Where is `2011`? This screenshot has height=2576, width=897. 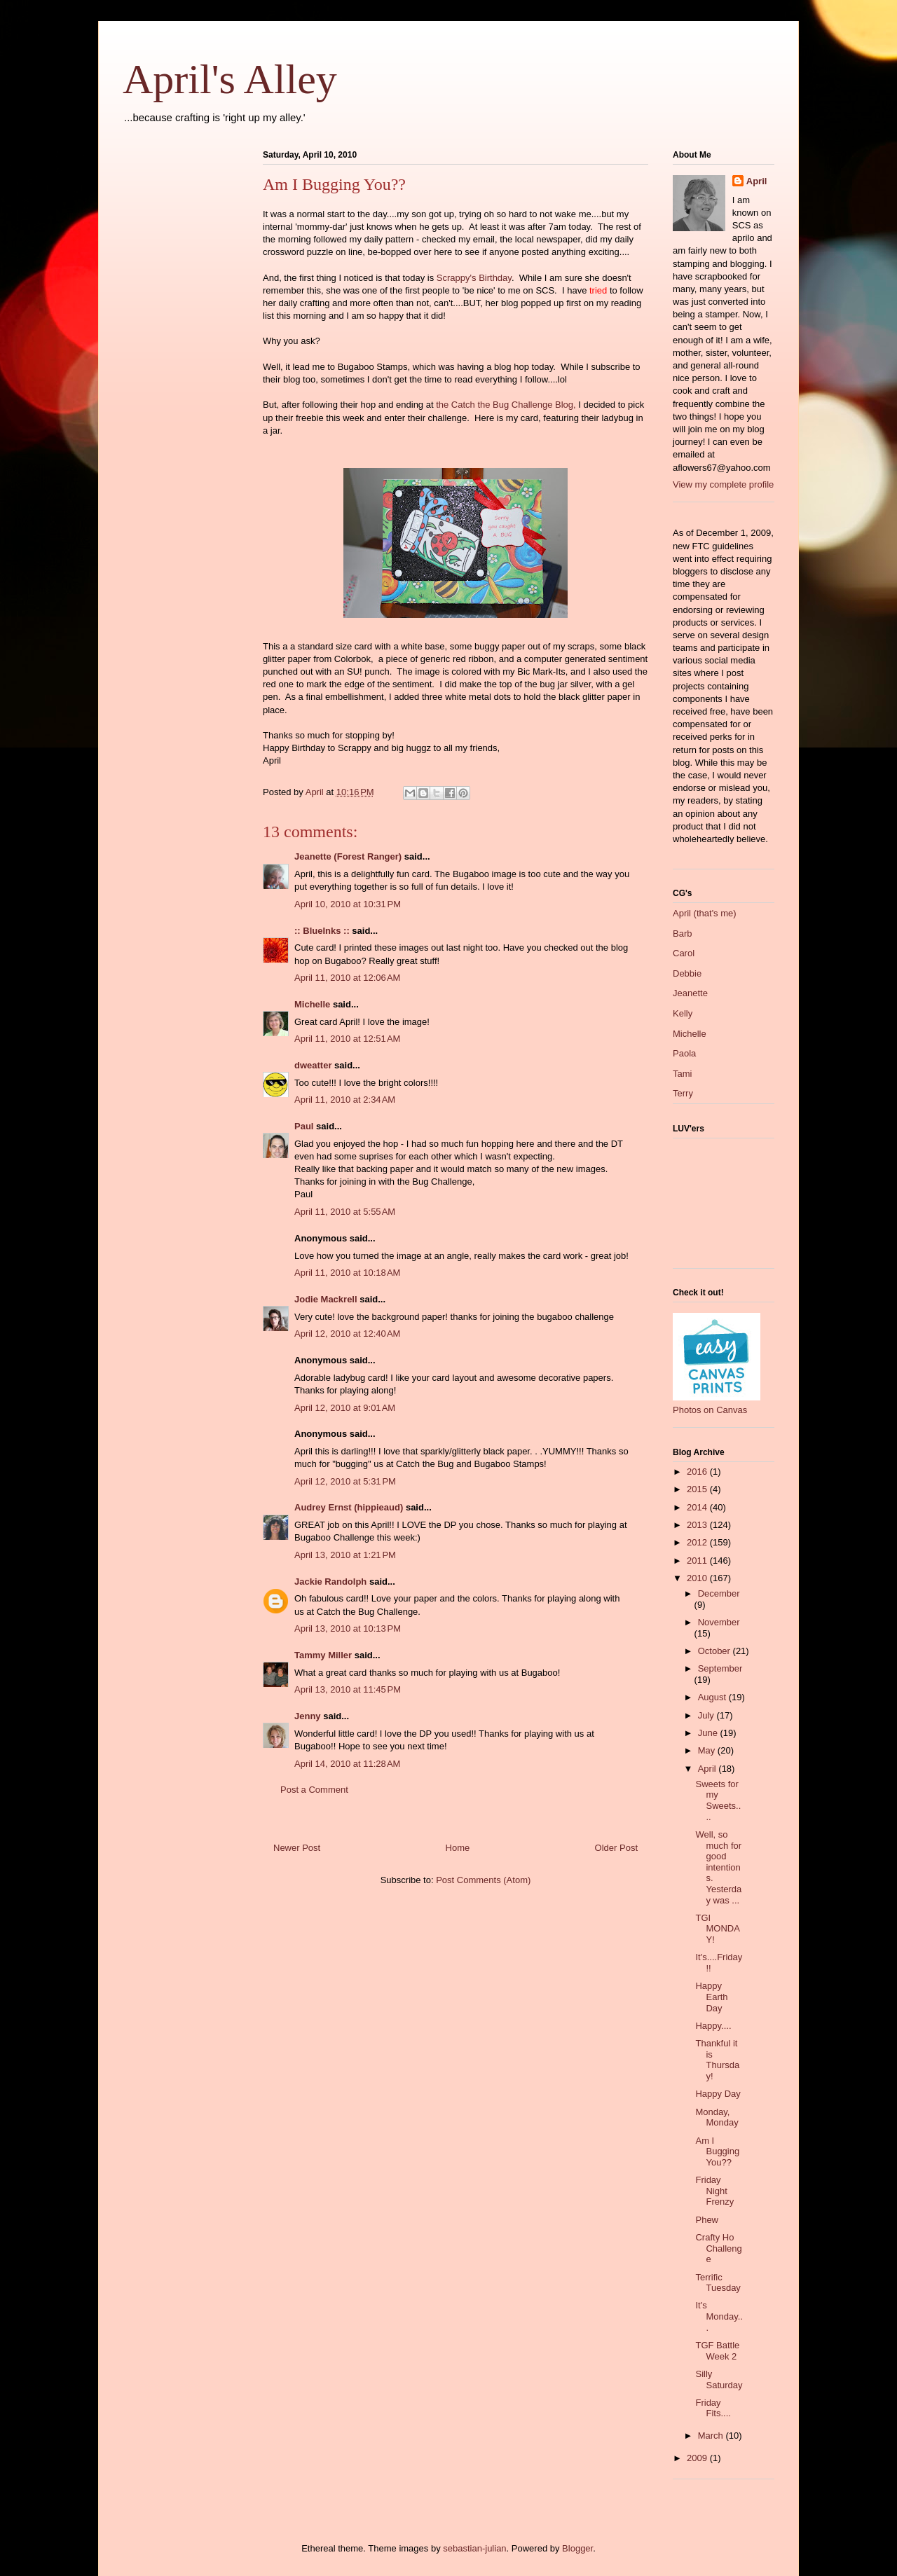 2011 is located at coordinates (698, 1560).